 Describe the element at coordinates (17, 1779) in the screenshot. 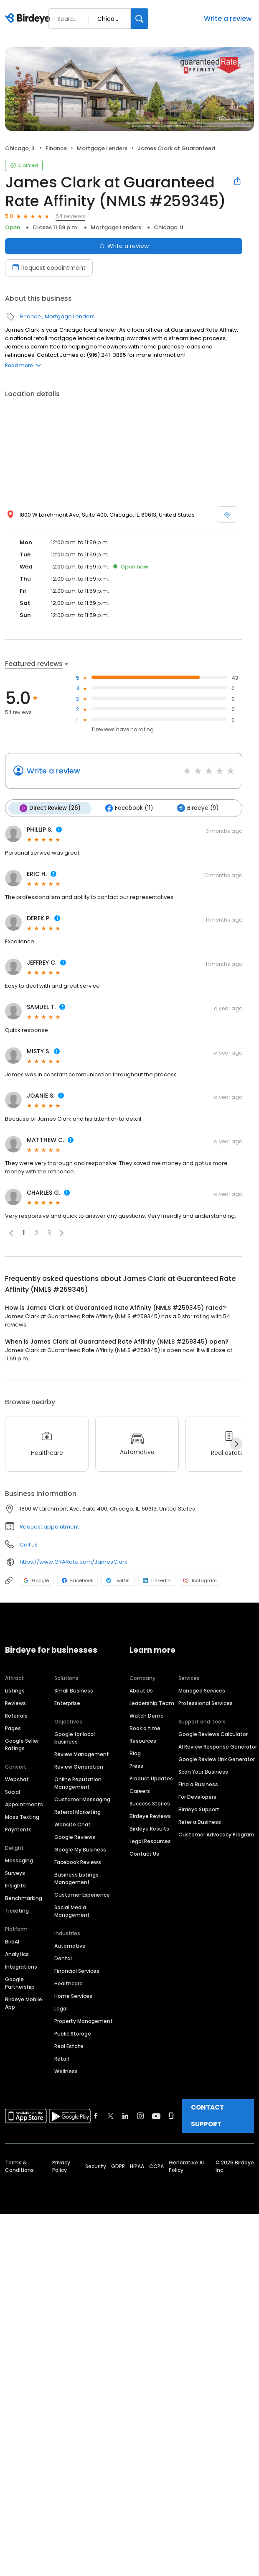

I see `Webchat` at that location.